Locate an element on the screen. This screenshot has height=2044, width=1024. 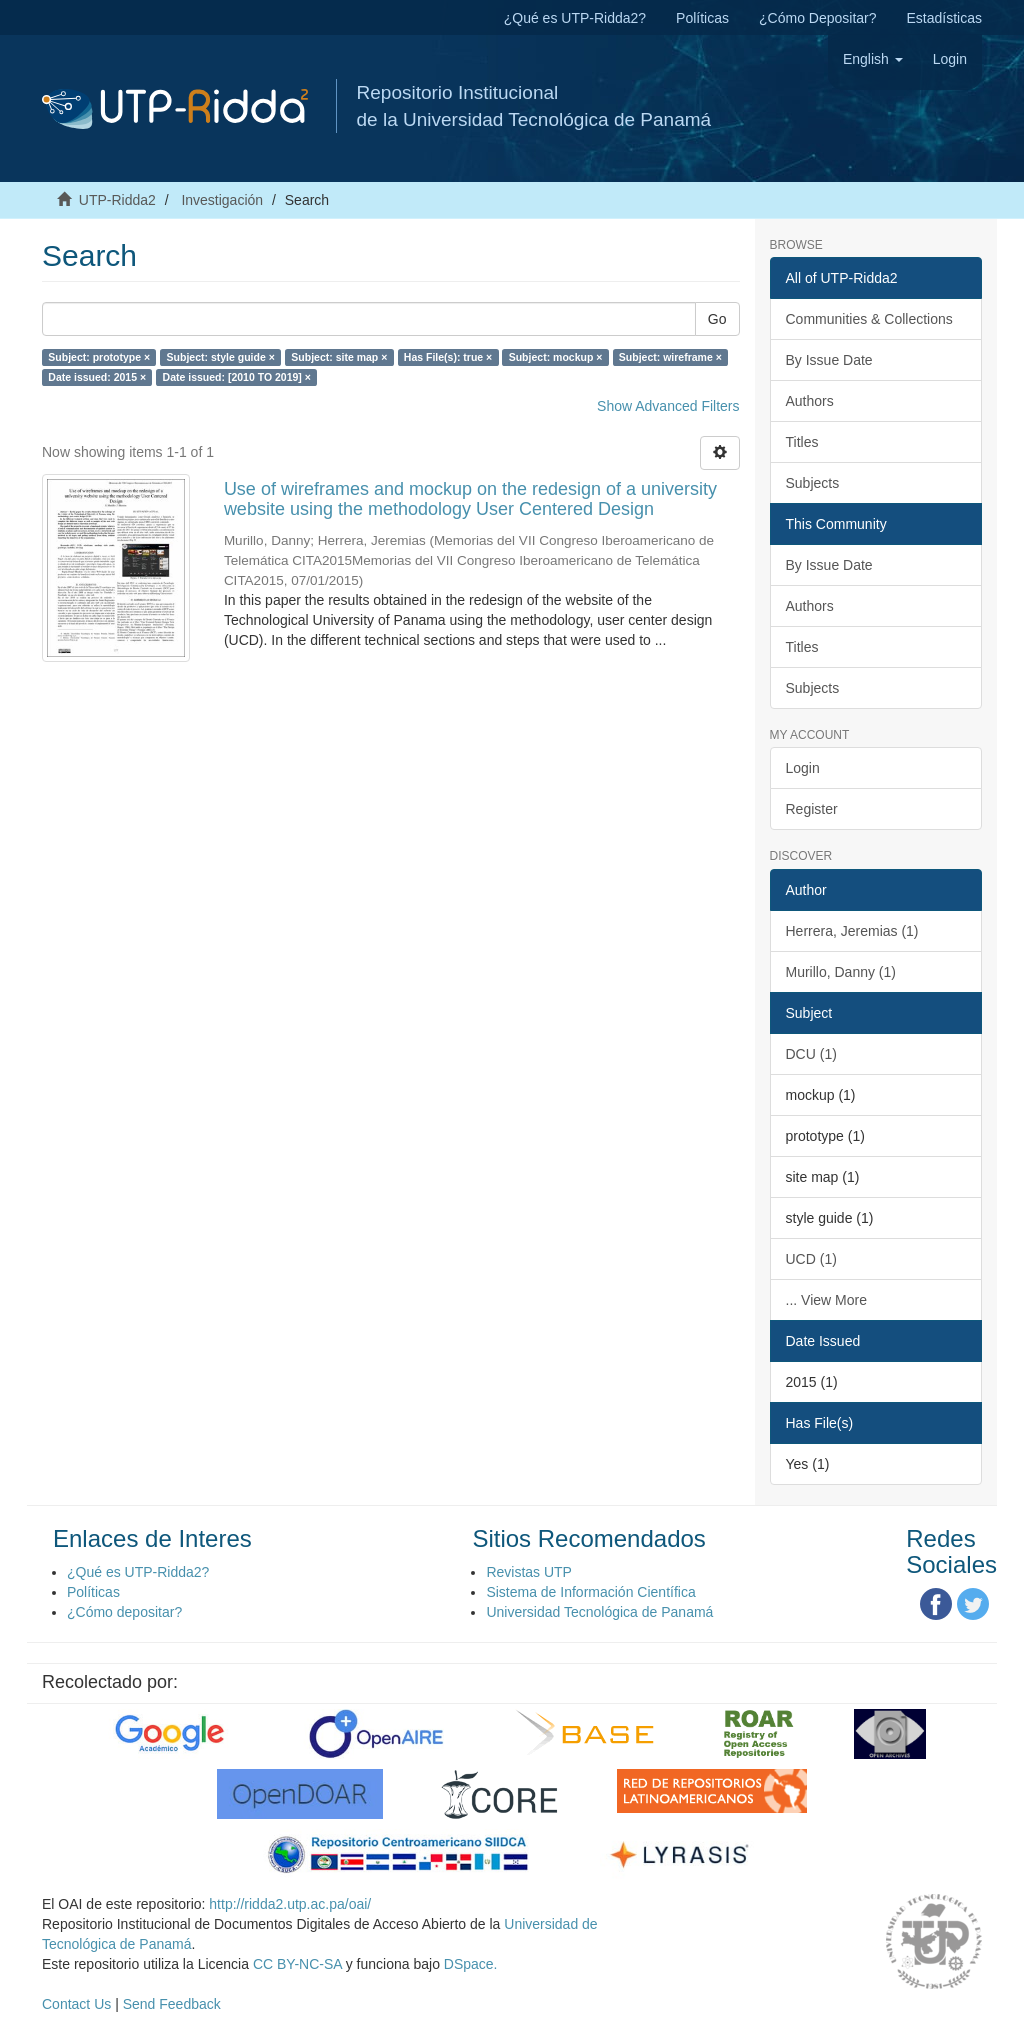
¿Qué es UTP-Ridda2? is located at coordinates (575, 18).